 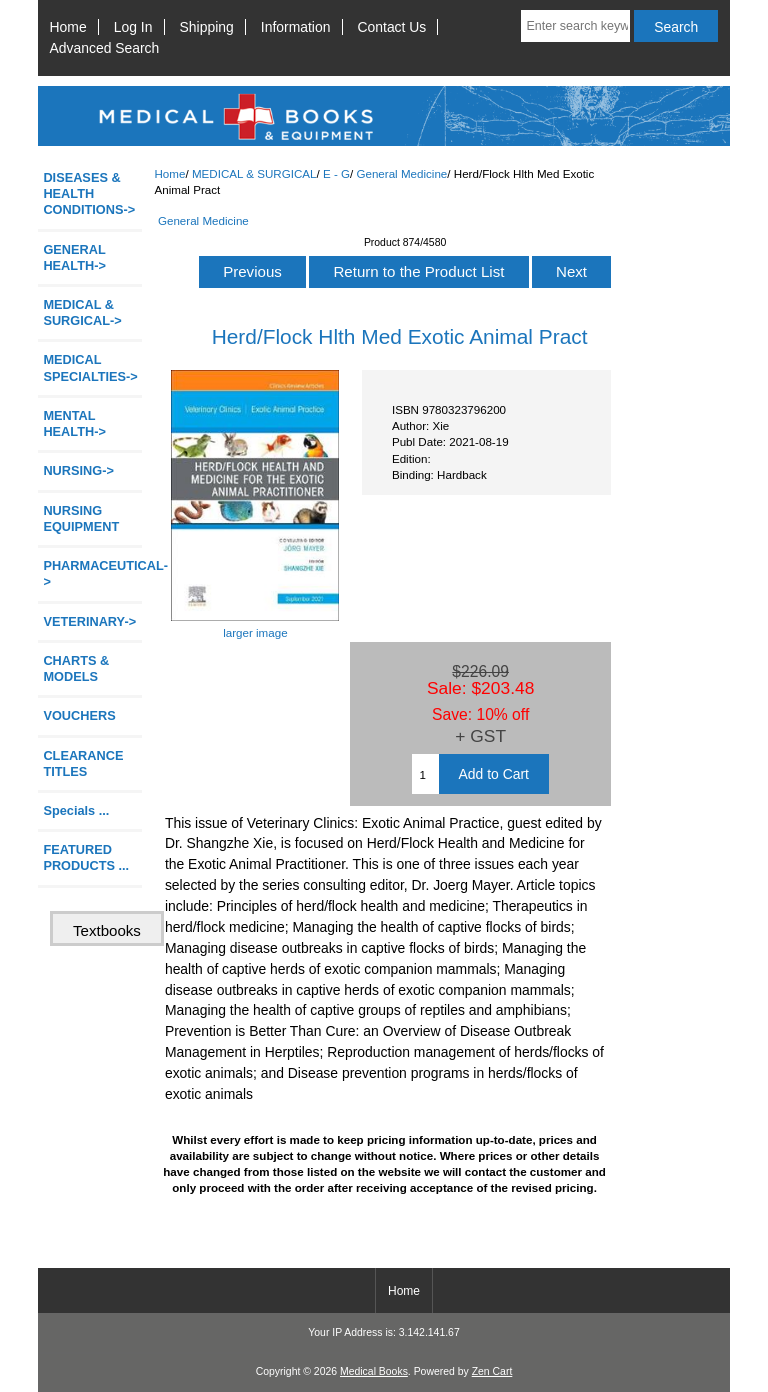 I want to click on NURSING EQUIPMENT, so click(x=81, y=518).